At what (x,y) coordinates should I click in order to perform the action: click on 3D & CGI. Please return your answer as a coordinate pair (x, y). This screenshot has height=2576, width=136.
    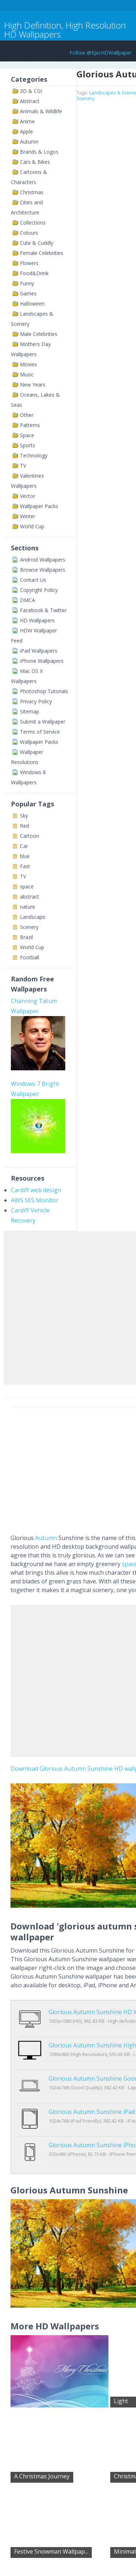
    Looking at the image, I should click on (31, 91).